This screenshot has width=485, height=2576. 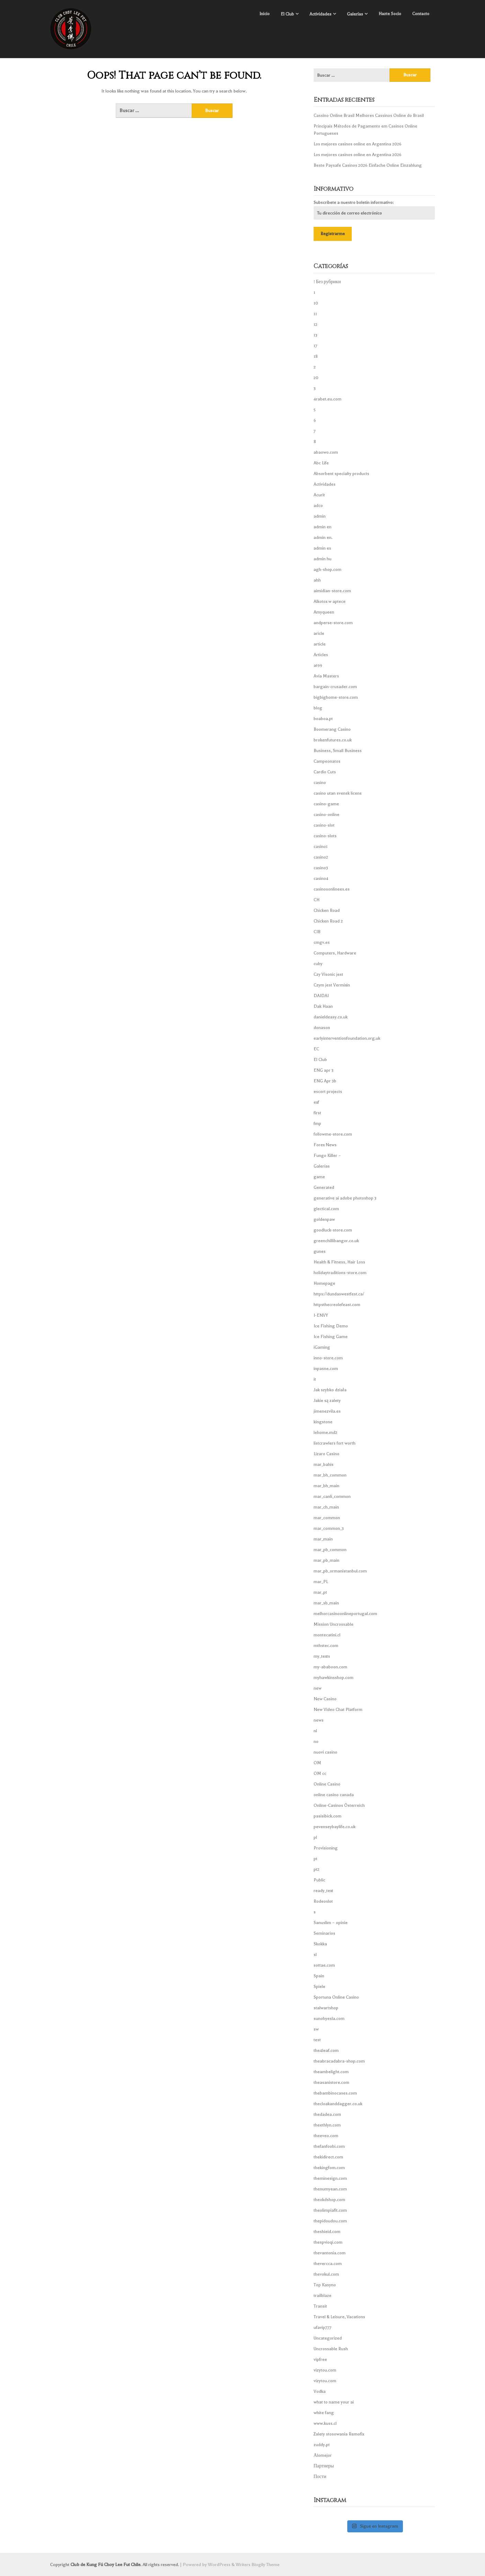 I want to click on httpsthecreolefeast.com, so click(x=337, y=1304).